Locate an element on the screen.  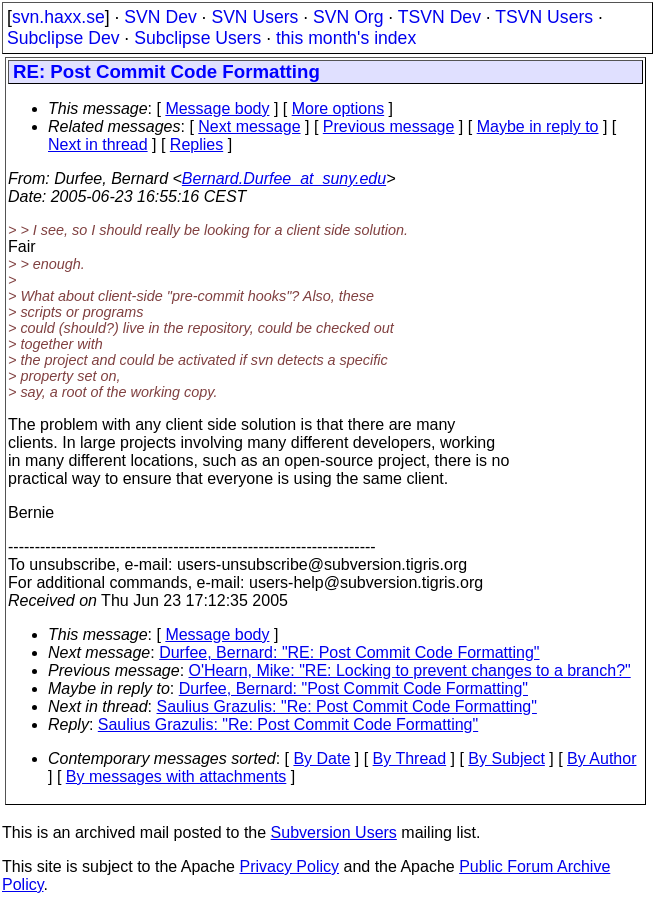
Maybe in reply to is located at coordinates (538, 126).